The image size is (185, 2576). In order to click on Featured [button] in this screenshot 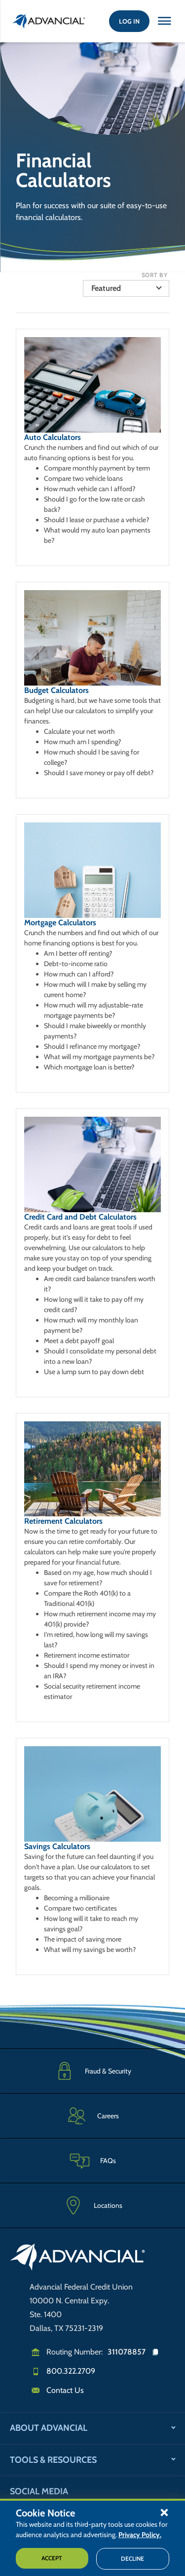, I will do `click(106, 288)`.